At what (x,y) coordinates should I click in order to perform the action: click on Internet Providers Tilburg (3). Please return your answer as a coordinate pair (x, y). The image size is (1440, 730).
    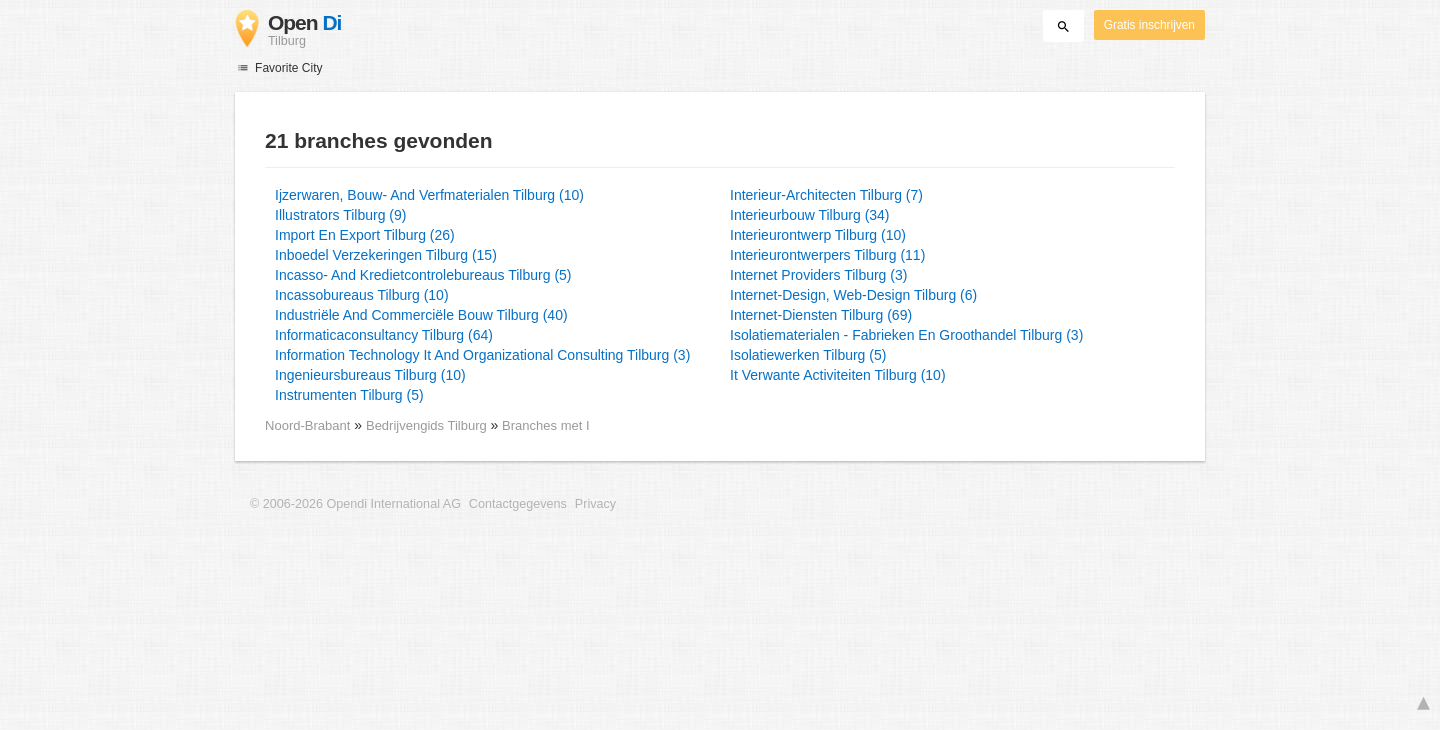
    Looking at the image, I should click on (818, 275).